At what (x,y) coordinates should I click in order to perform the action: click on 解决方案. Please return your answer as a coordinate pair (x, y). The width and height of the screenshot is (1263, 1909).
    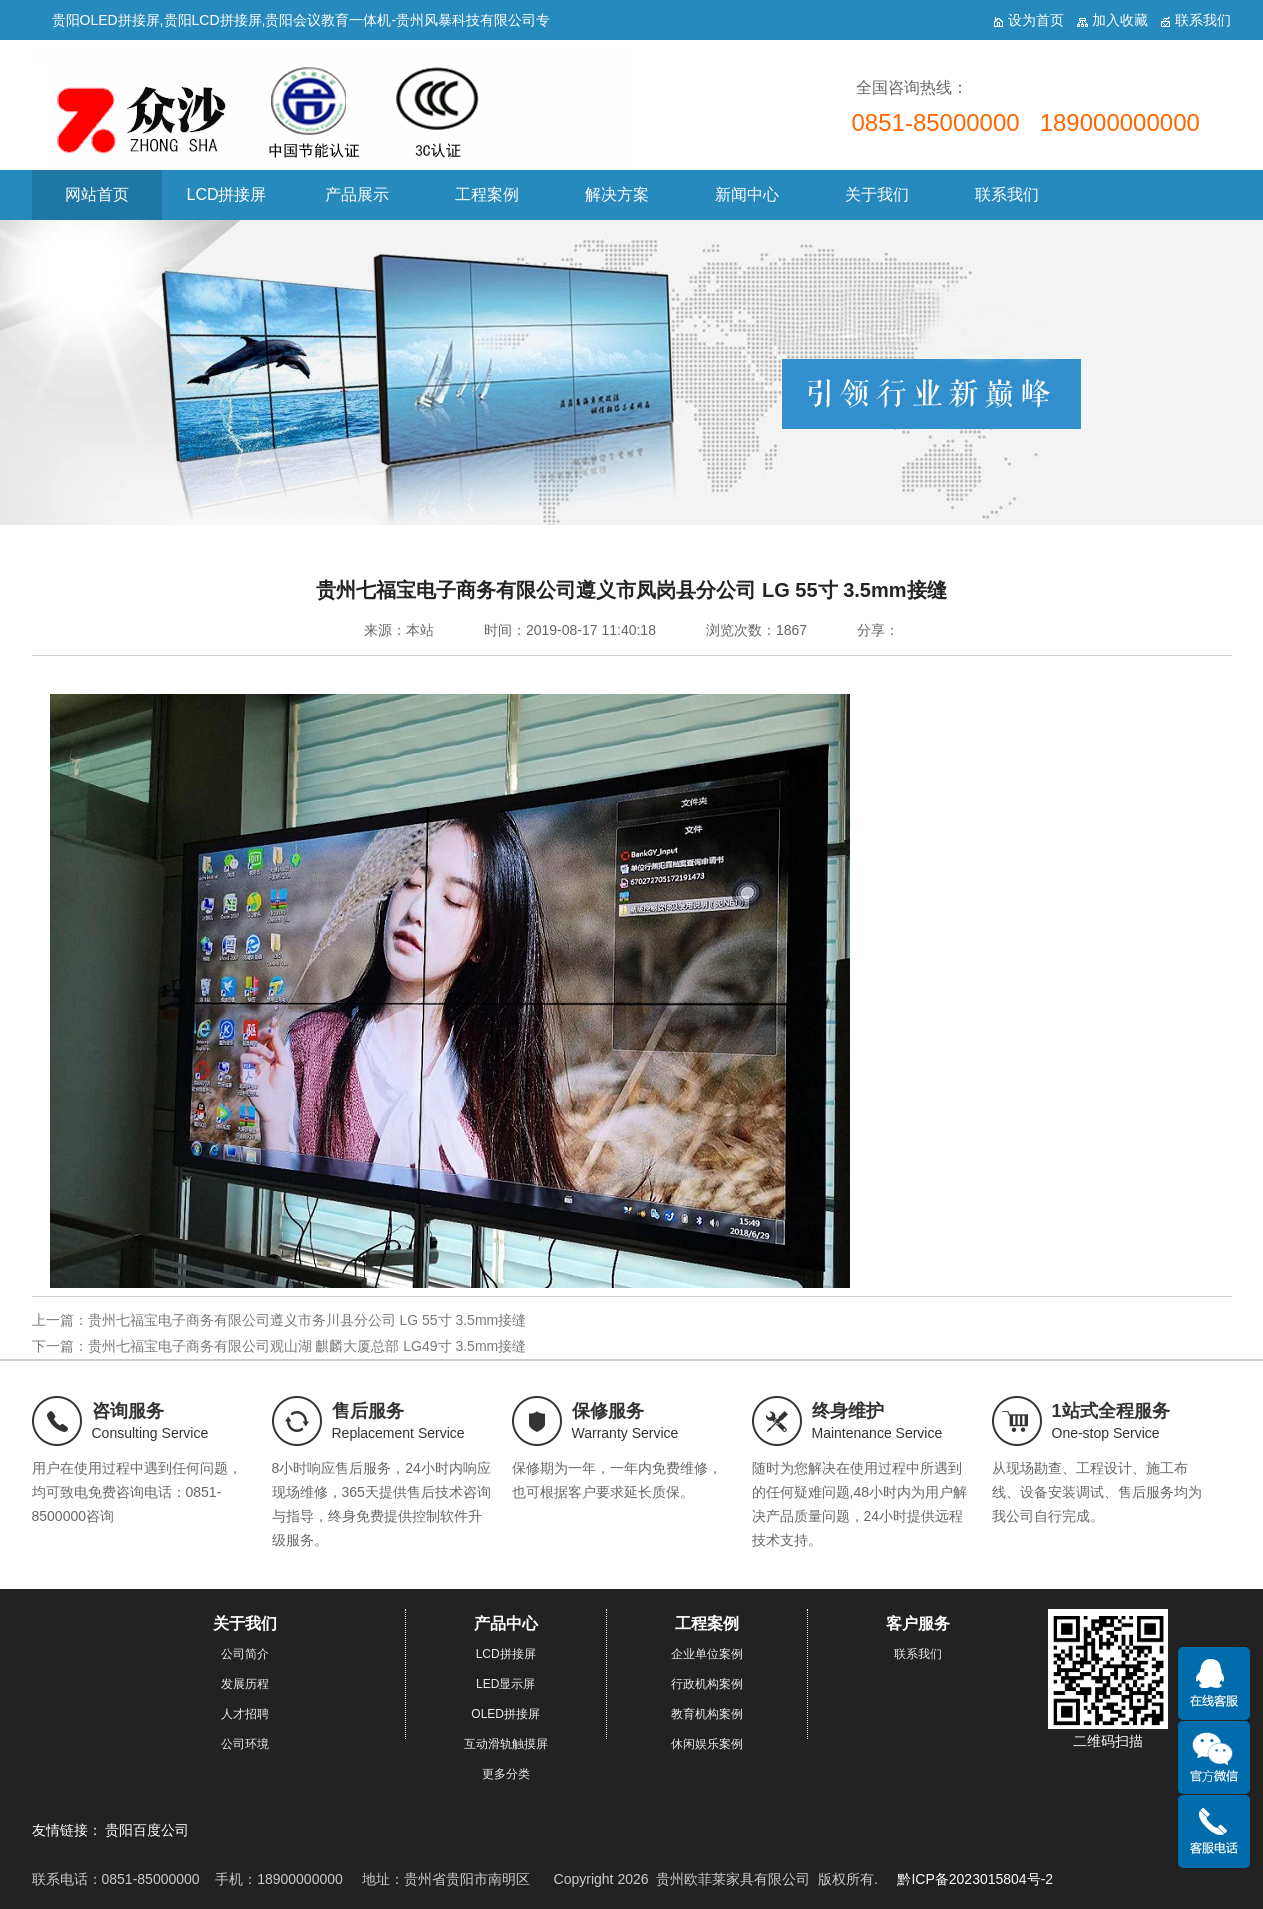
    Looking at the image, I should click on (617, 194).